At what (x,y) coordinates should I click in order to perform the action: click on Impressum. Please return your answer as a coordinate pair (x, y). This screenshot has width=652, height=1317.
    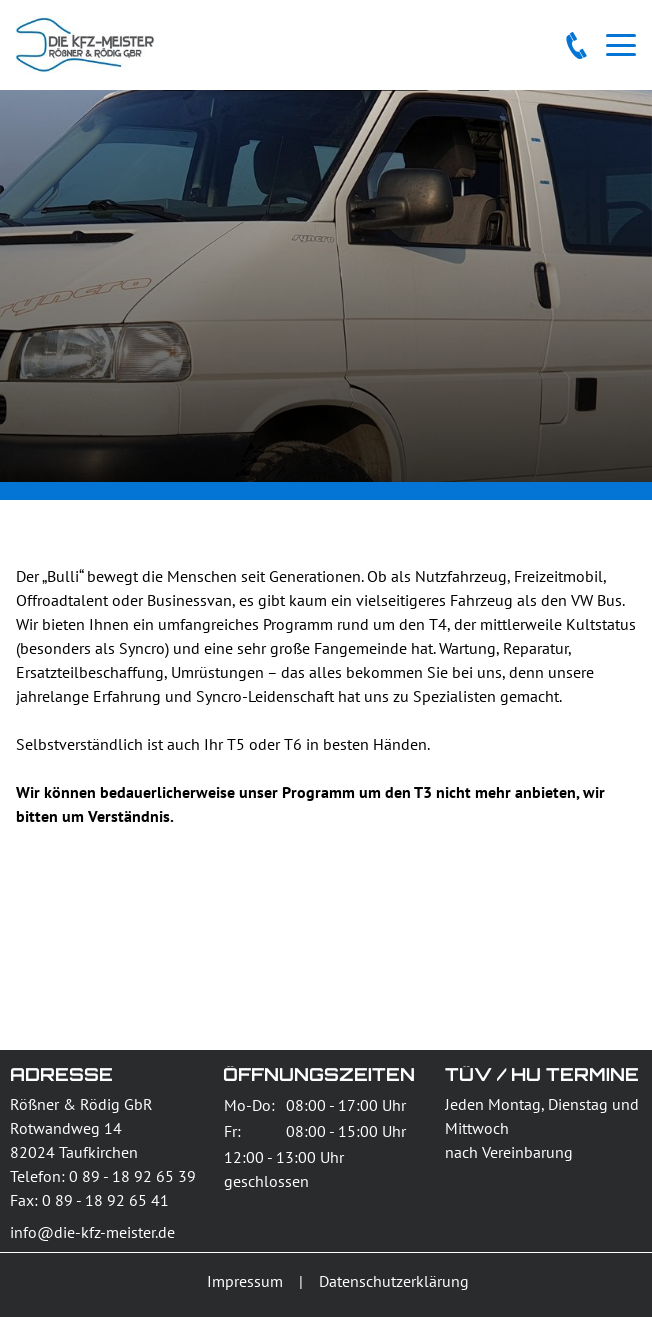
    Looking at the image, I should click on (245, 1281).